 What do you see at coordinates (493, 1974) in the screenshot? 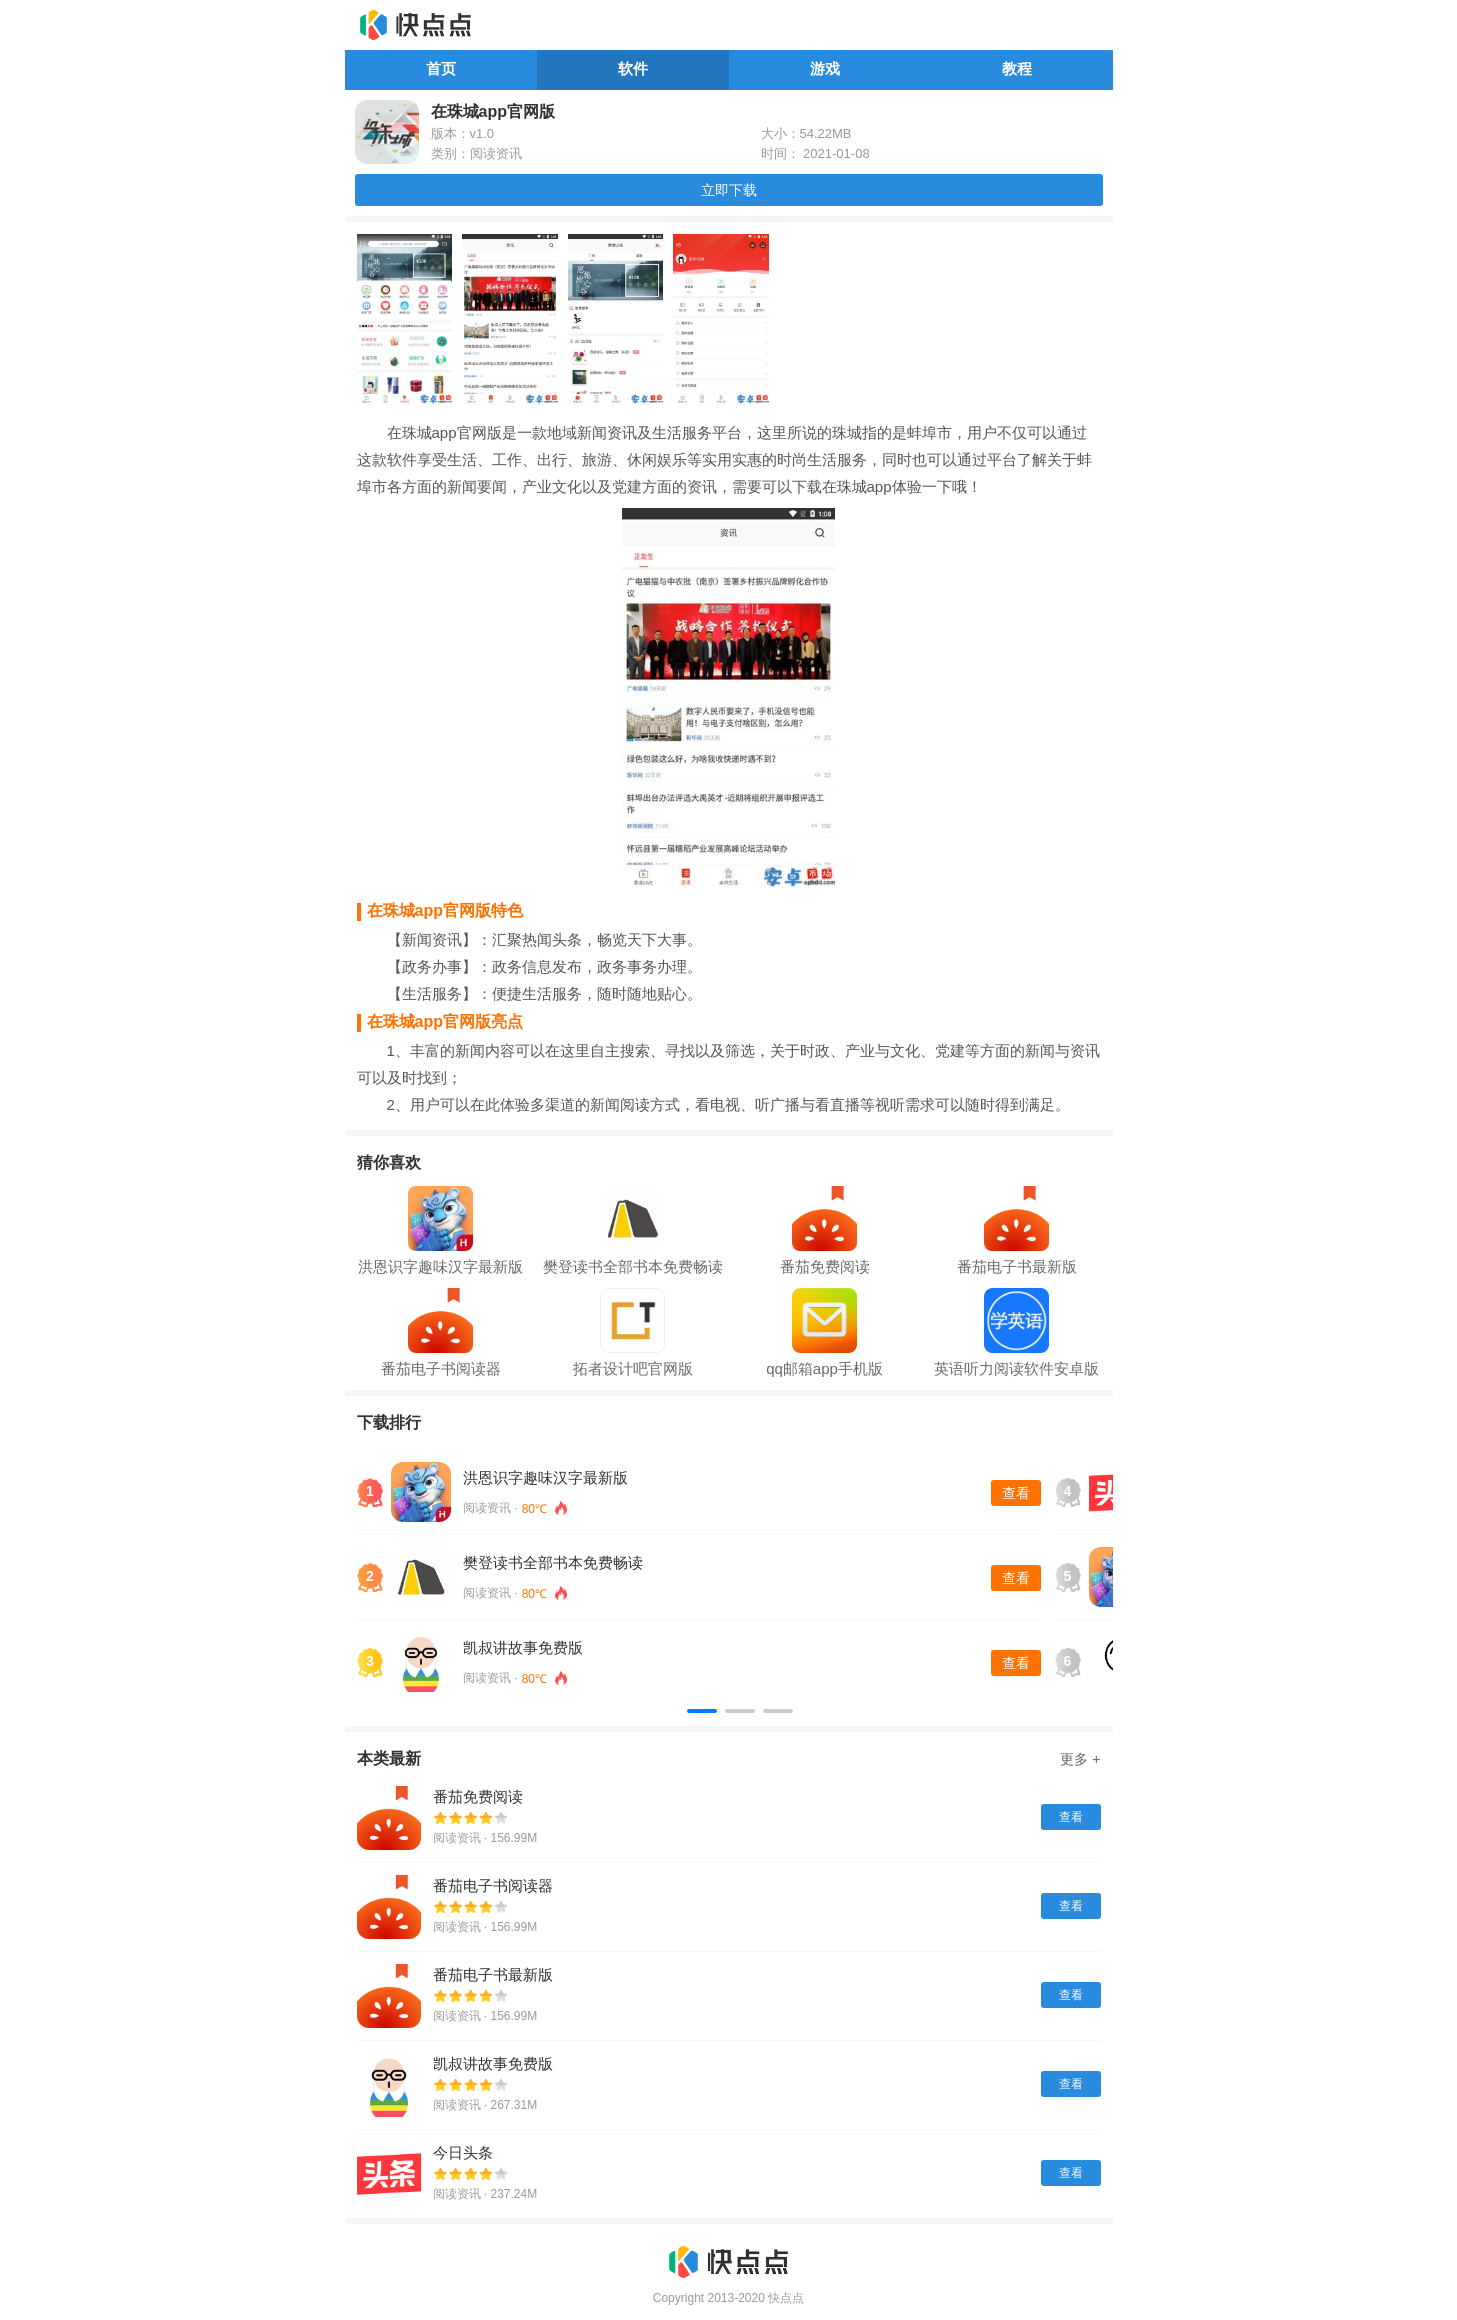
I see `番茄电子书最新版` at bounding box center [493, 1974].